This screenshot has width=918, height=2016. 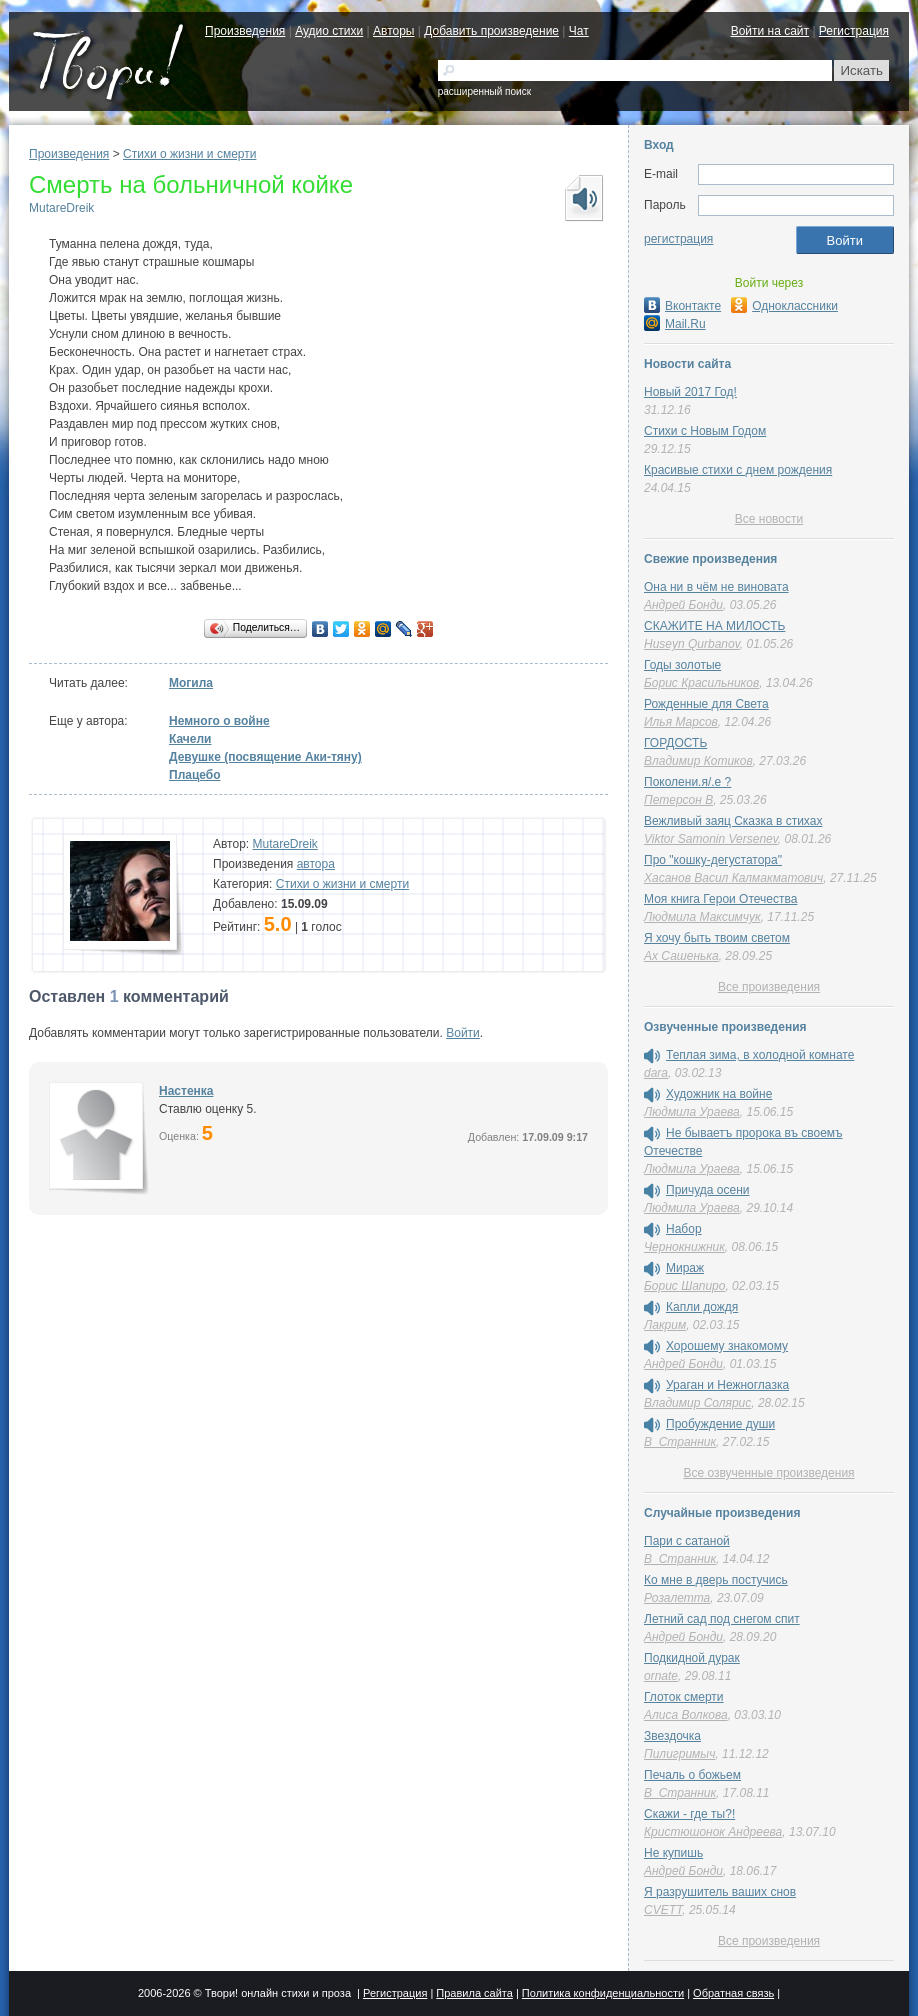 What do you see at coordinates (491, 31) in the screenshot?
I see `Добавить произведение` at bounding box center [491, 31].